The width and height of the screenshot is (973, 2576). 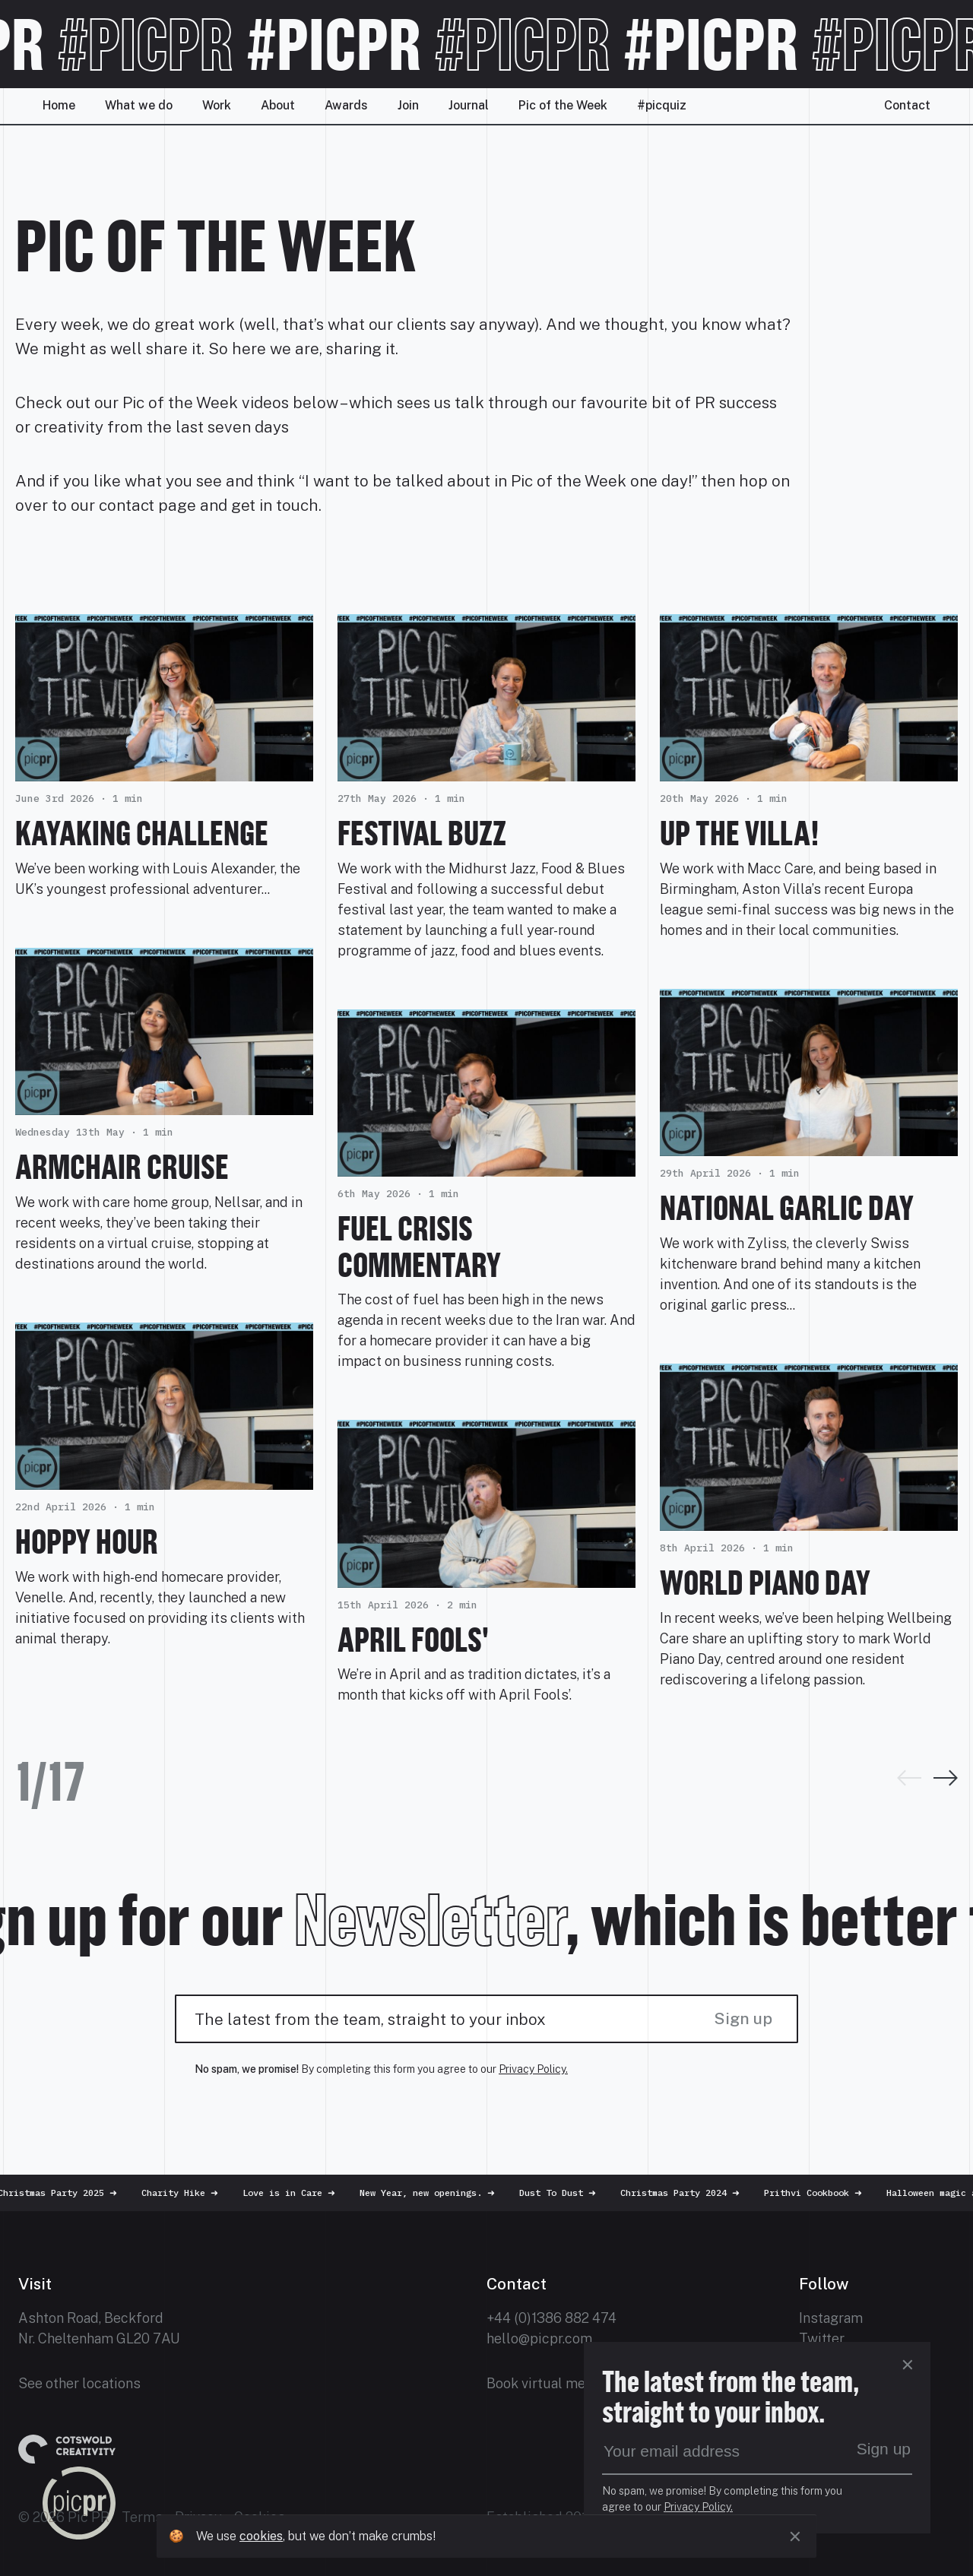 What do you see at coordinates (141, 832) in the screenshot?
I see `Kayaking challenge` at bounding box center [141, 832].